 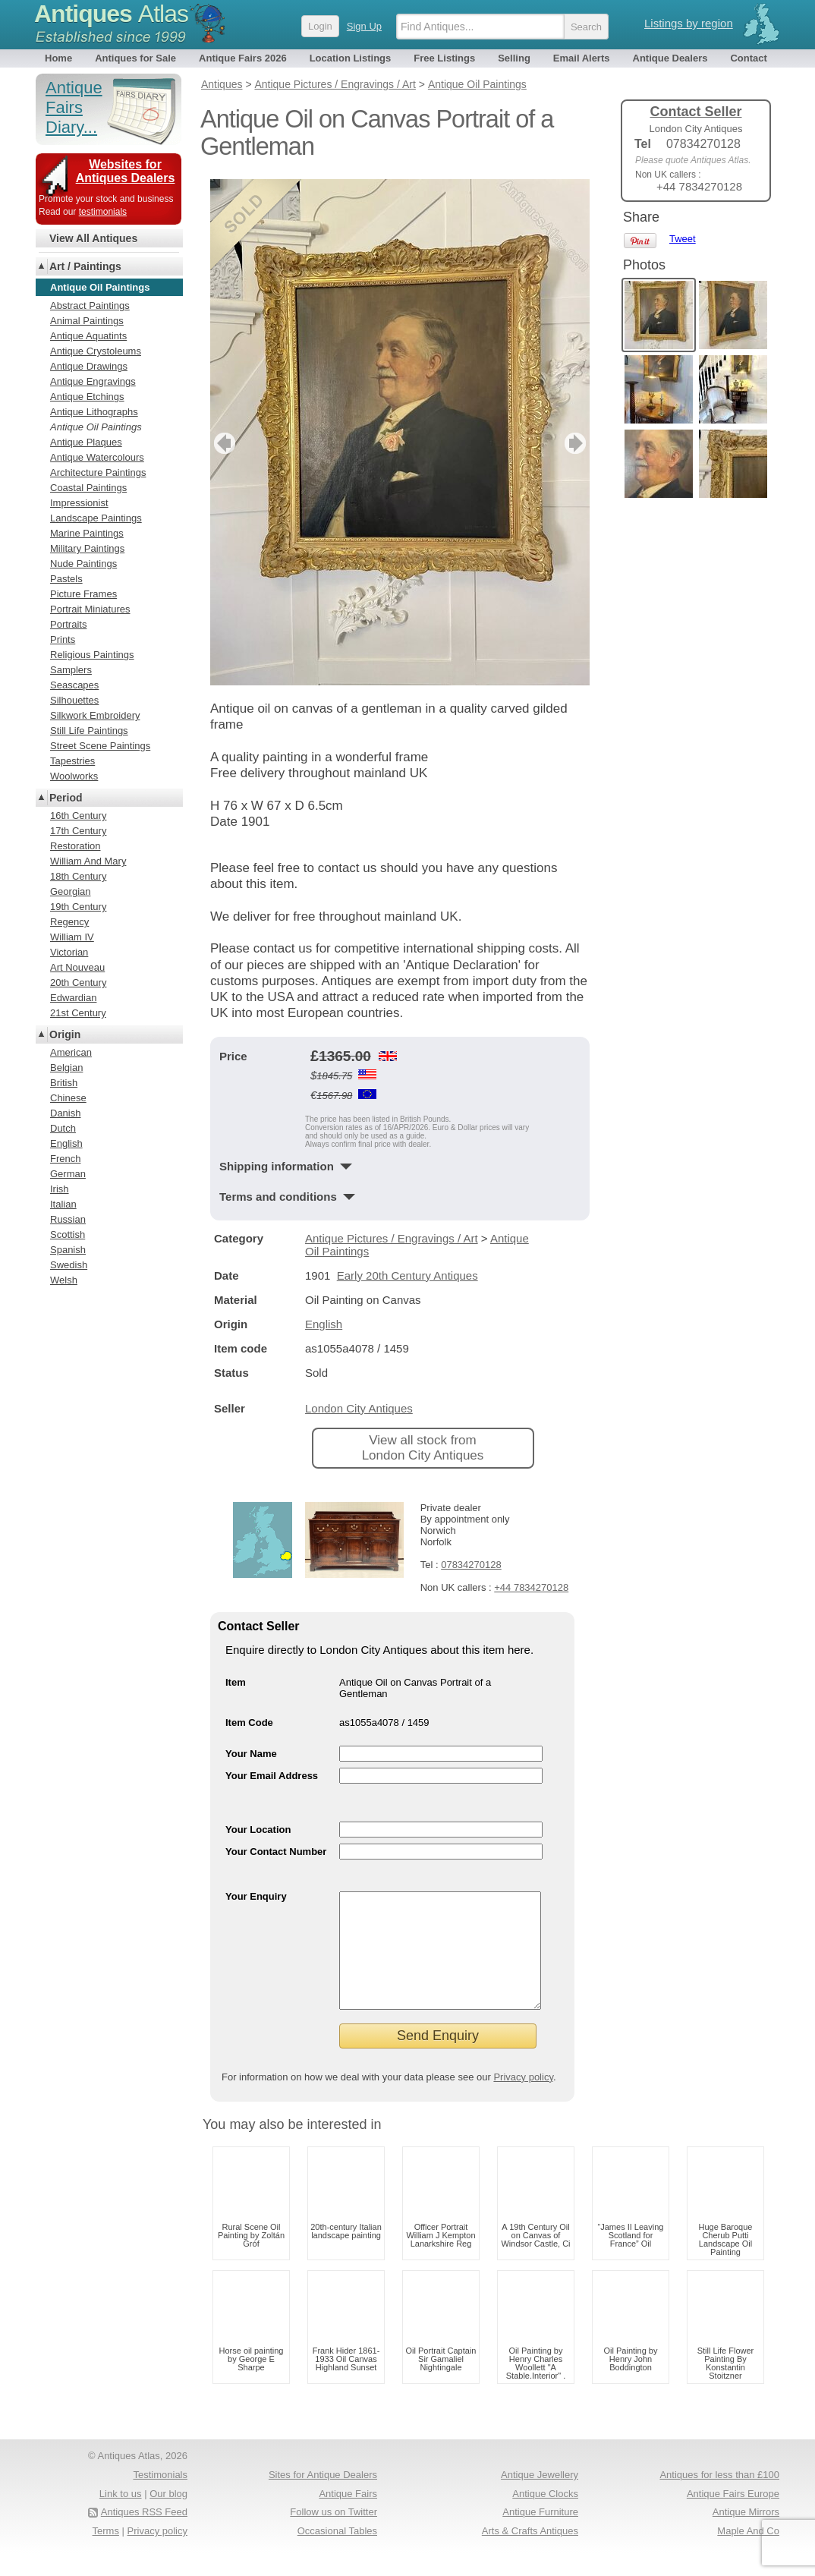 What do you see at coordinates (58, 58) in the screenshot?
I see `Home` at bounding box center [58, 58].